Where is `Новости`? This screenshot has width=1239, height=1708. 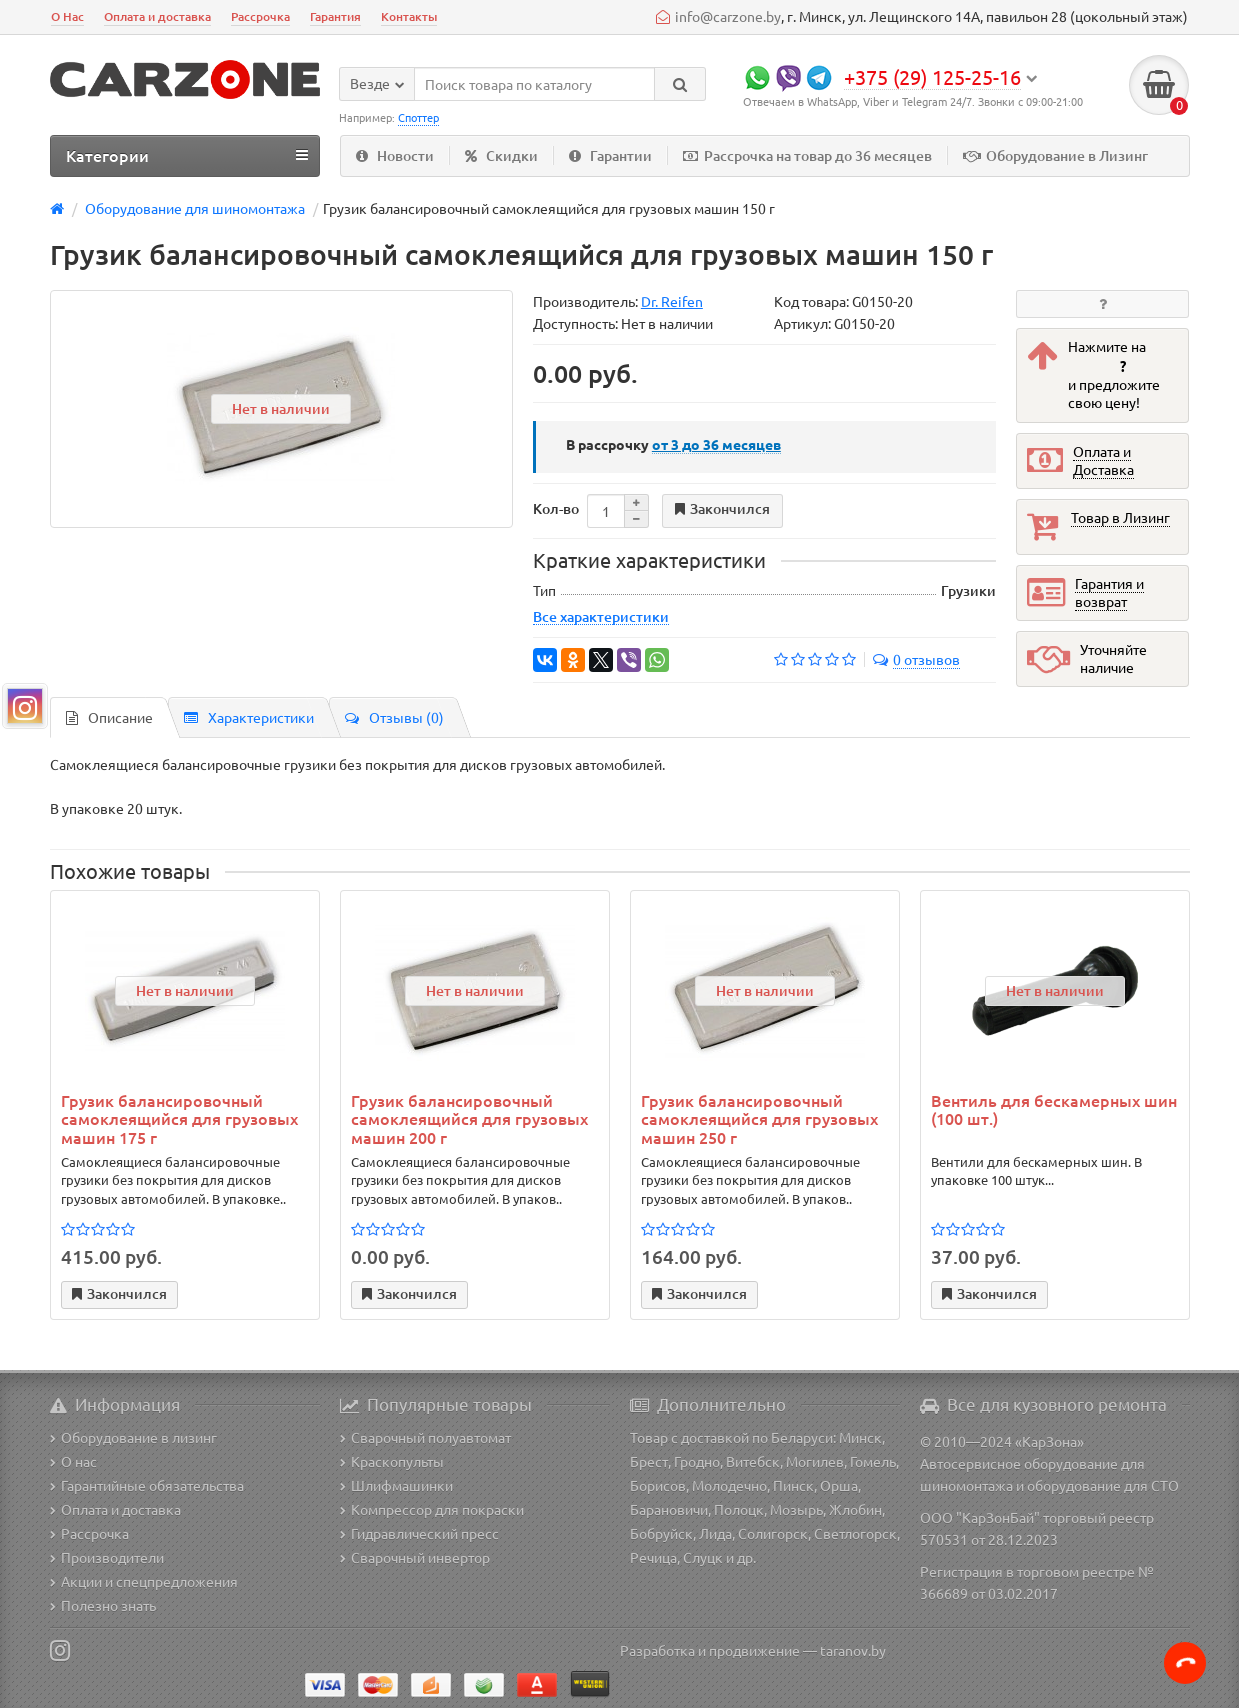 Новости is located at coordinates (395, 155).